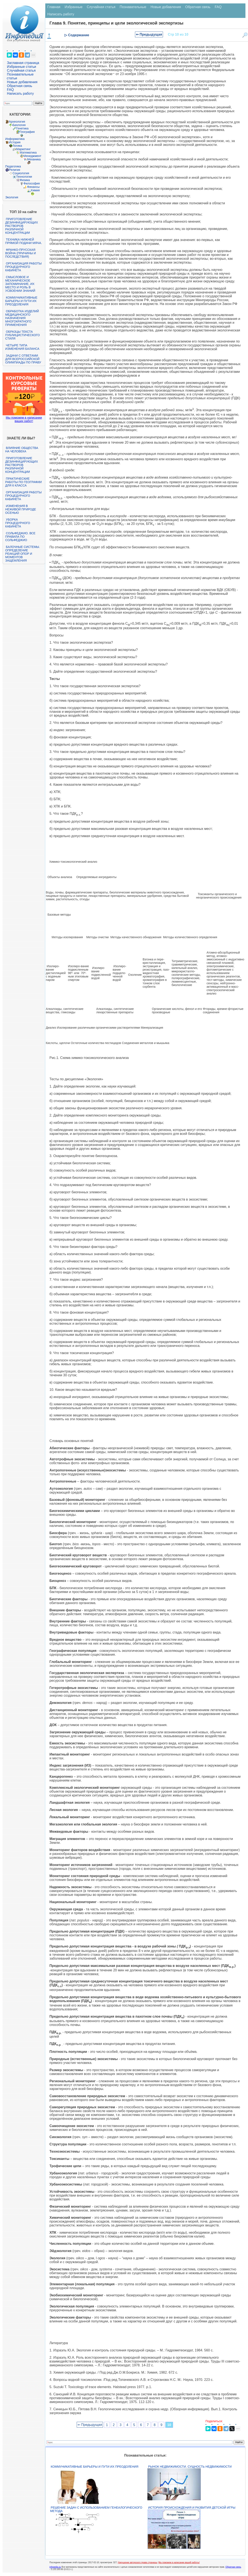 This screenshot has height=2576, width=248. What do you see at coordinates (15, 142) in the screenshot?
I see `История` at bounding box center [15, 142].